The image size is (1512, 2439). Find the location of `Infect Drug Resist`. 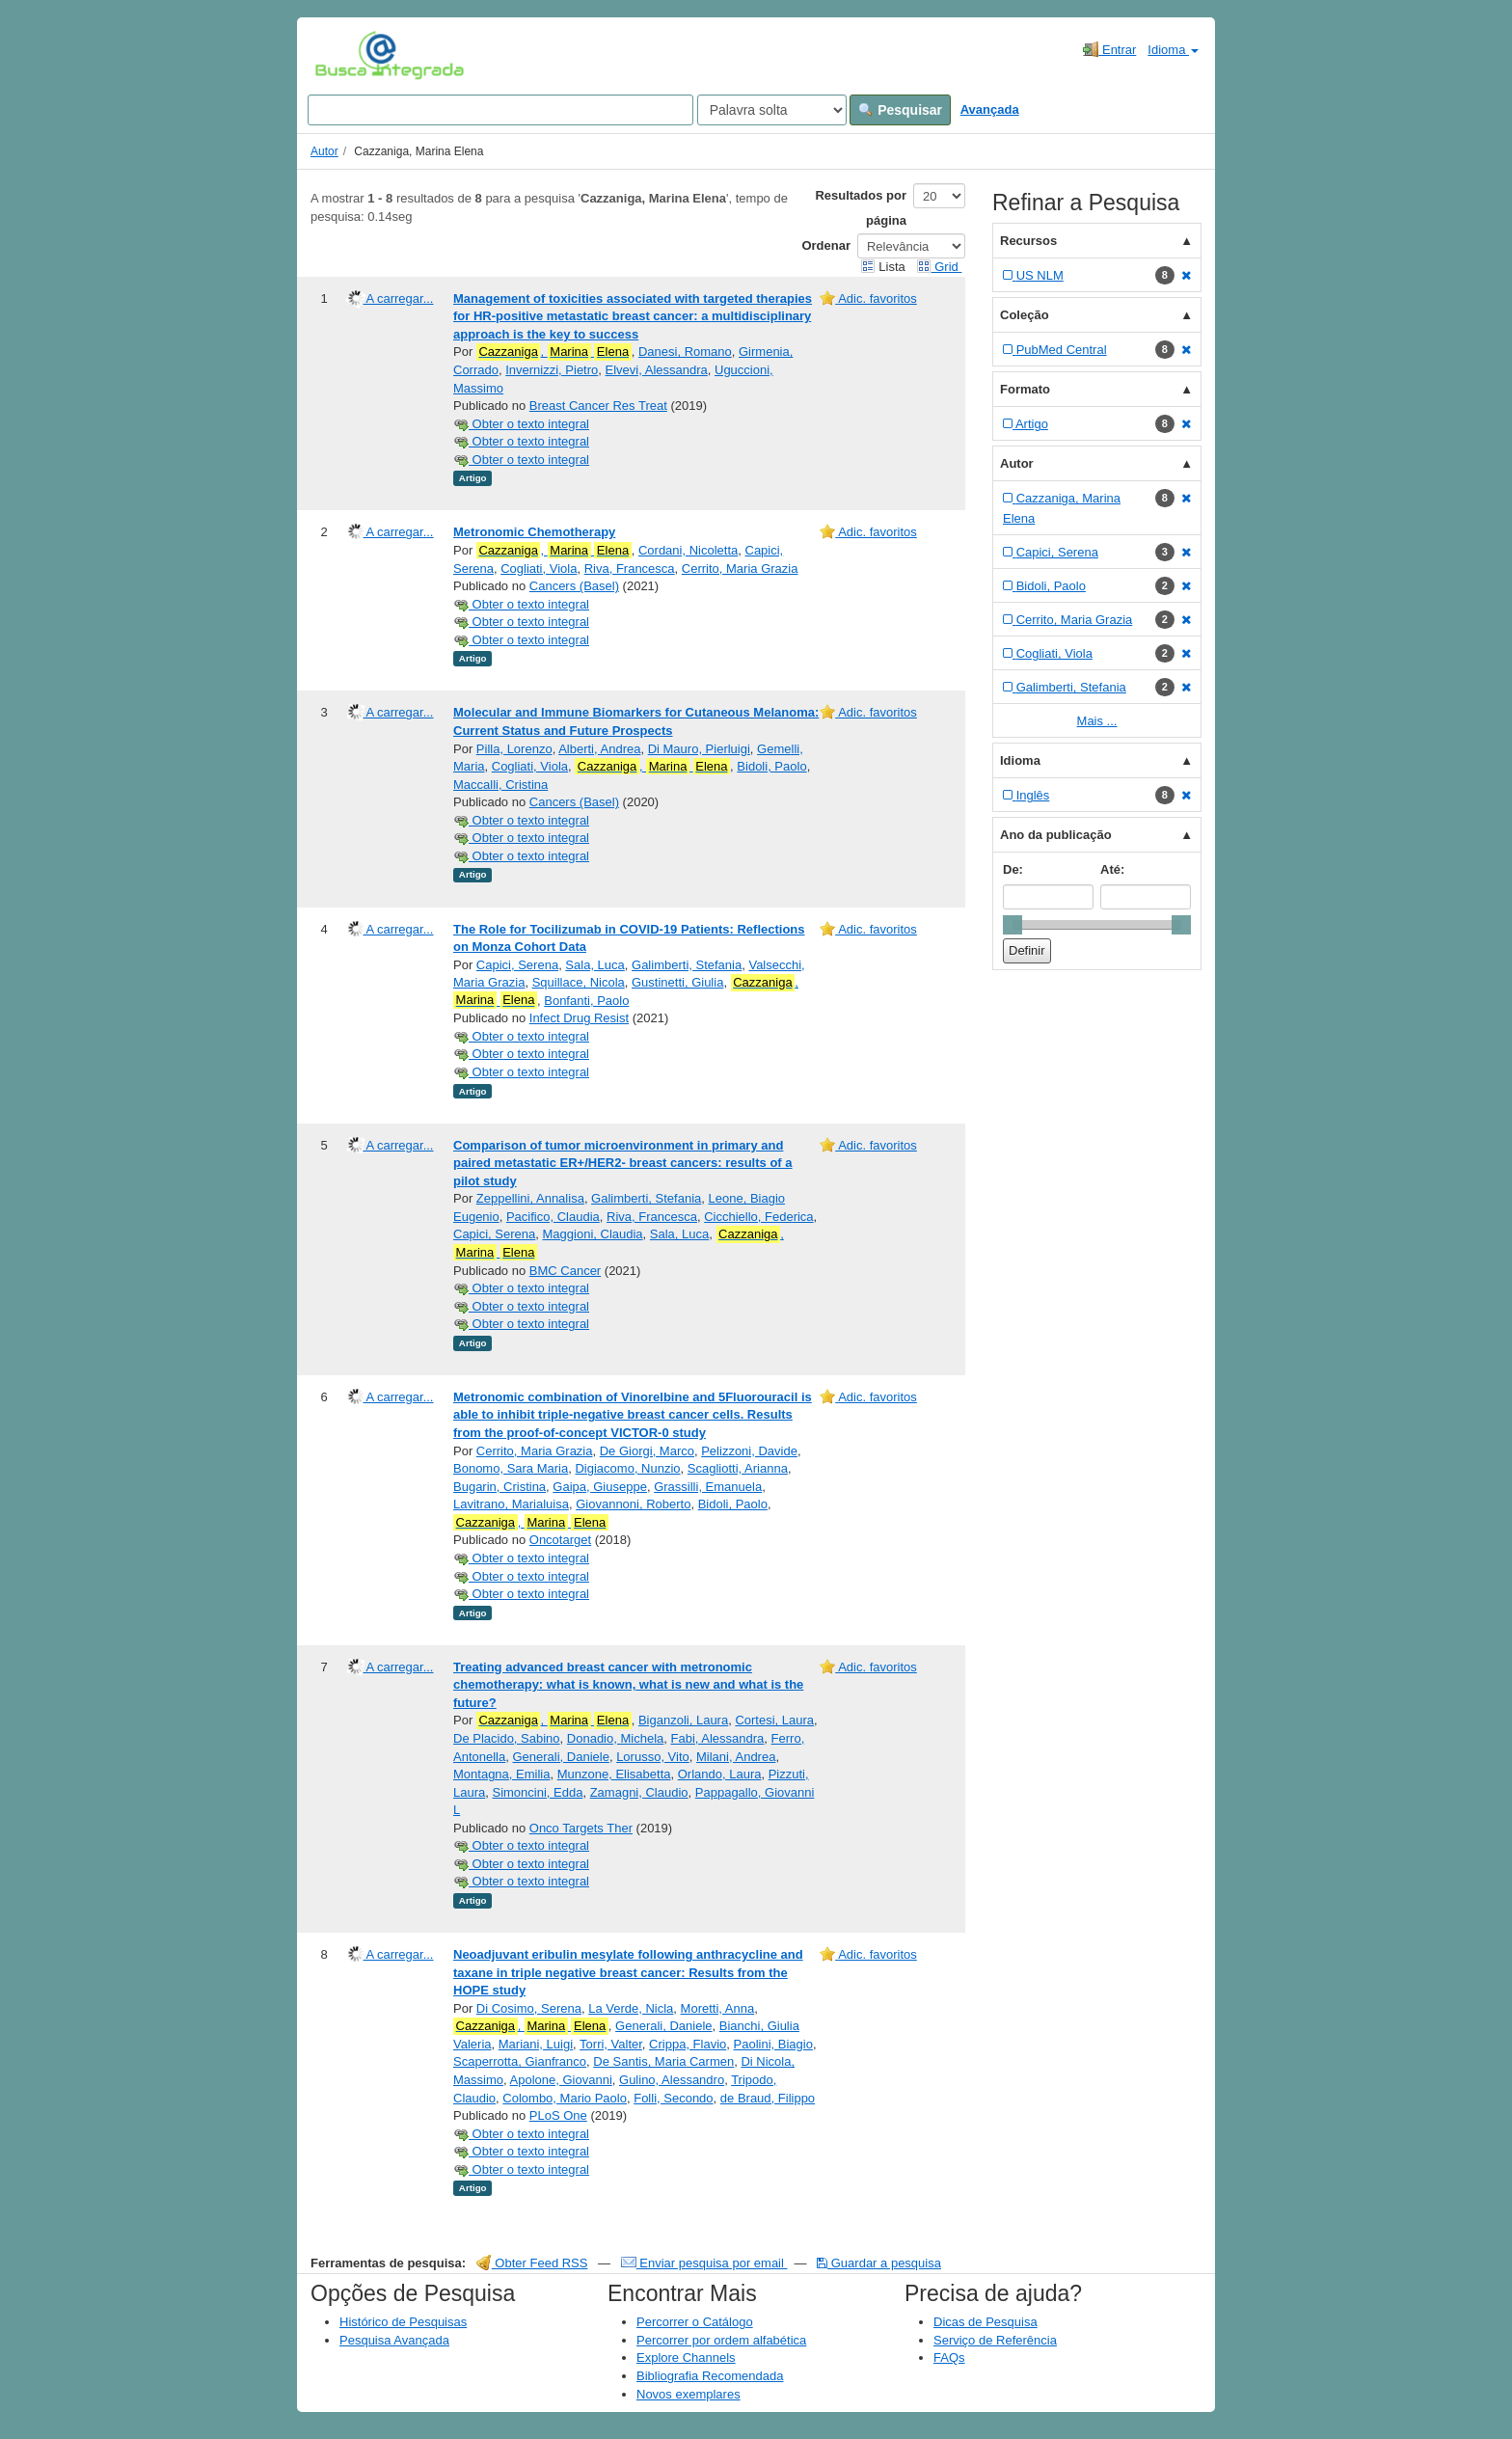

Infect Drug Resist is located at coordinates (579, 1018).